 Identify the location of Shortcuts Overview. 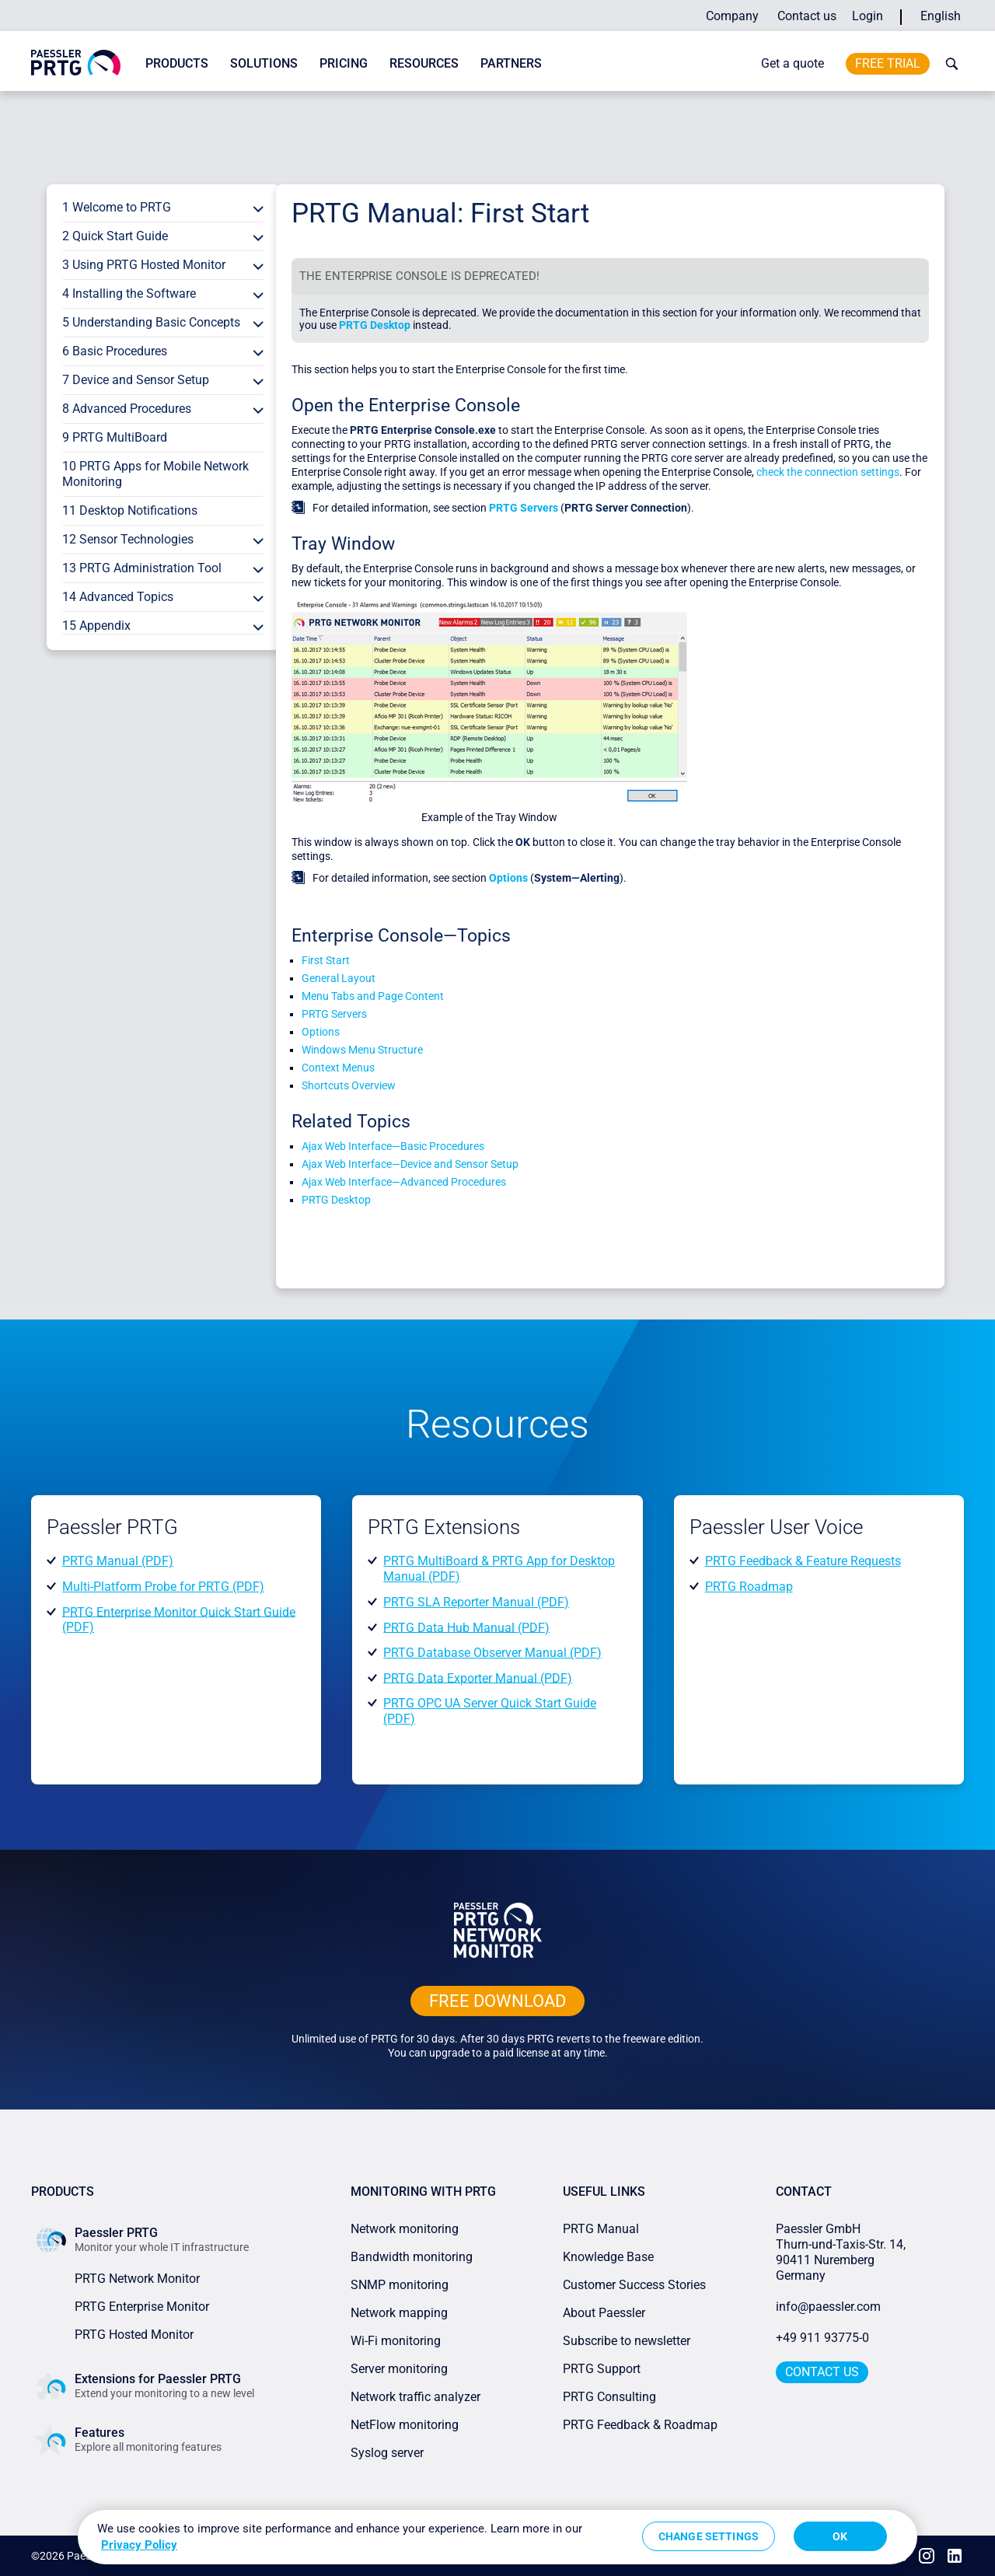
(349, 1085).